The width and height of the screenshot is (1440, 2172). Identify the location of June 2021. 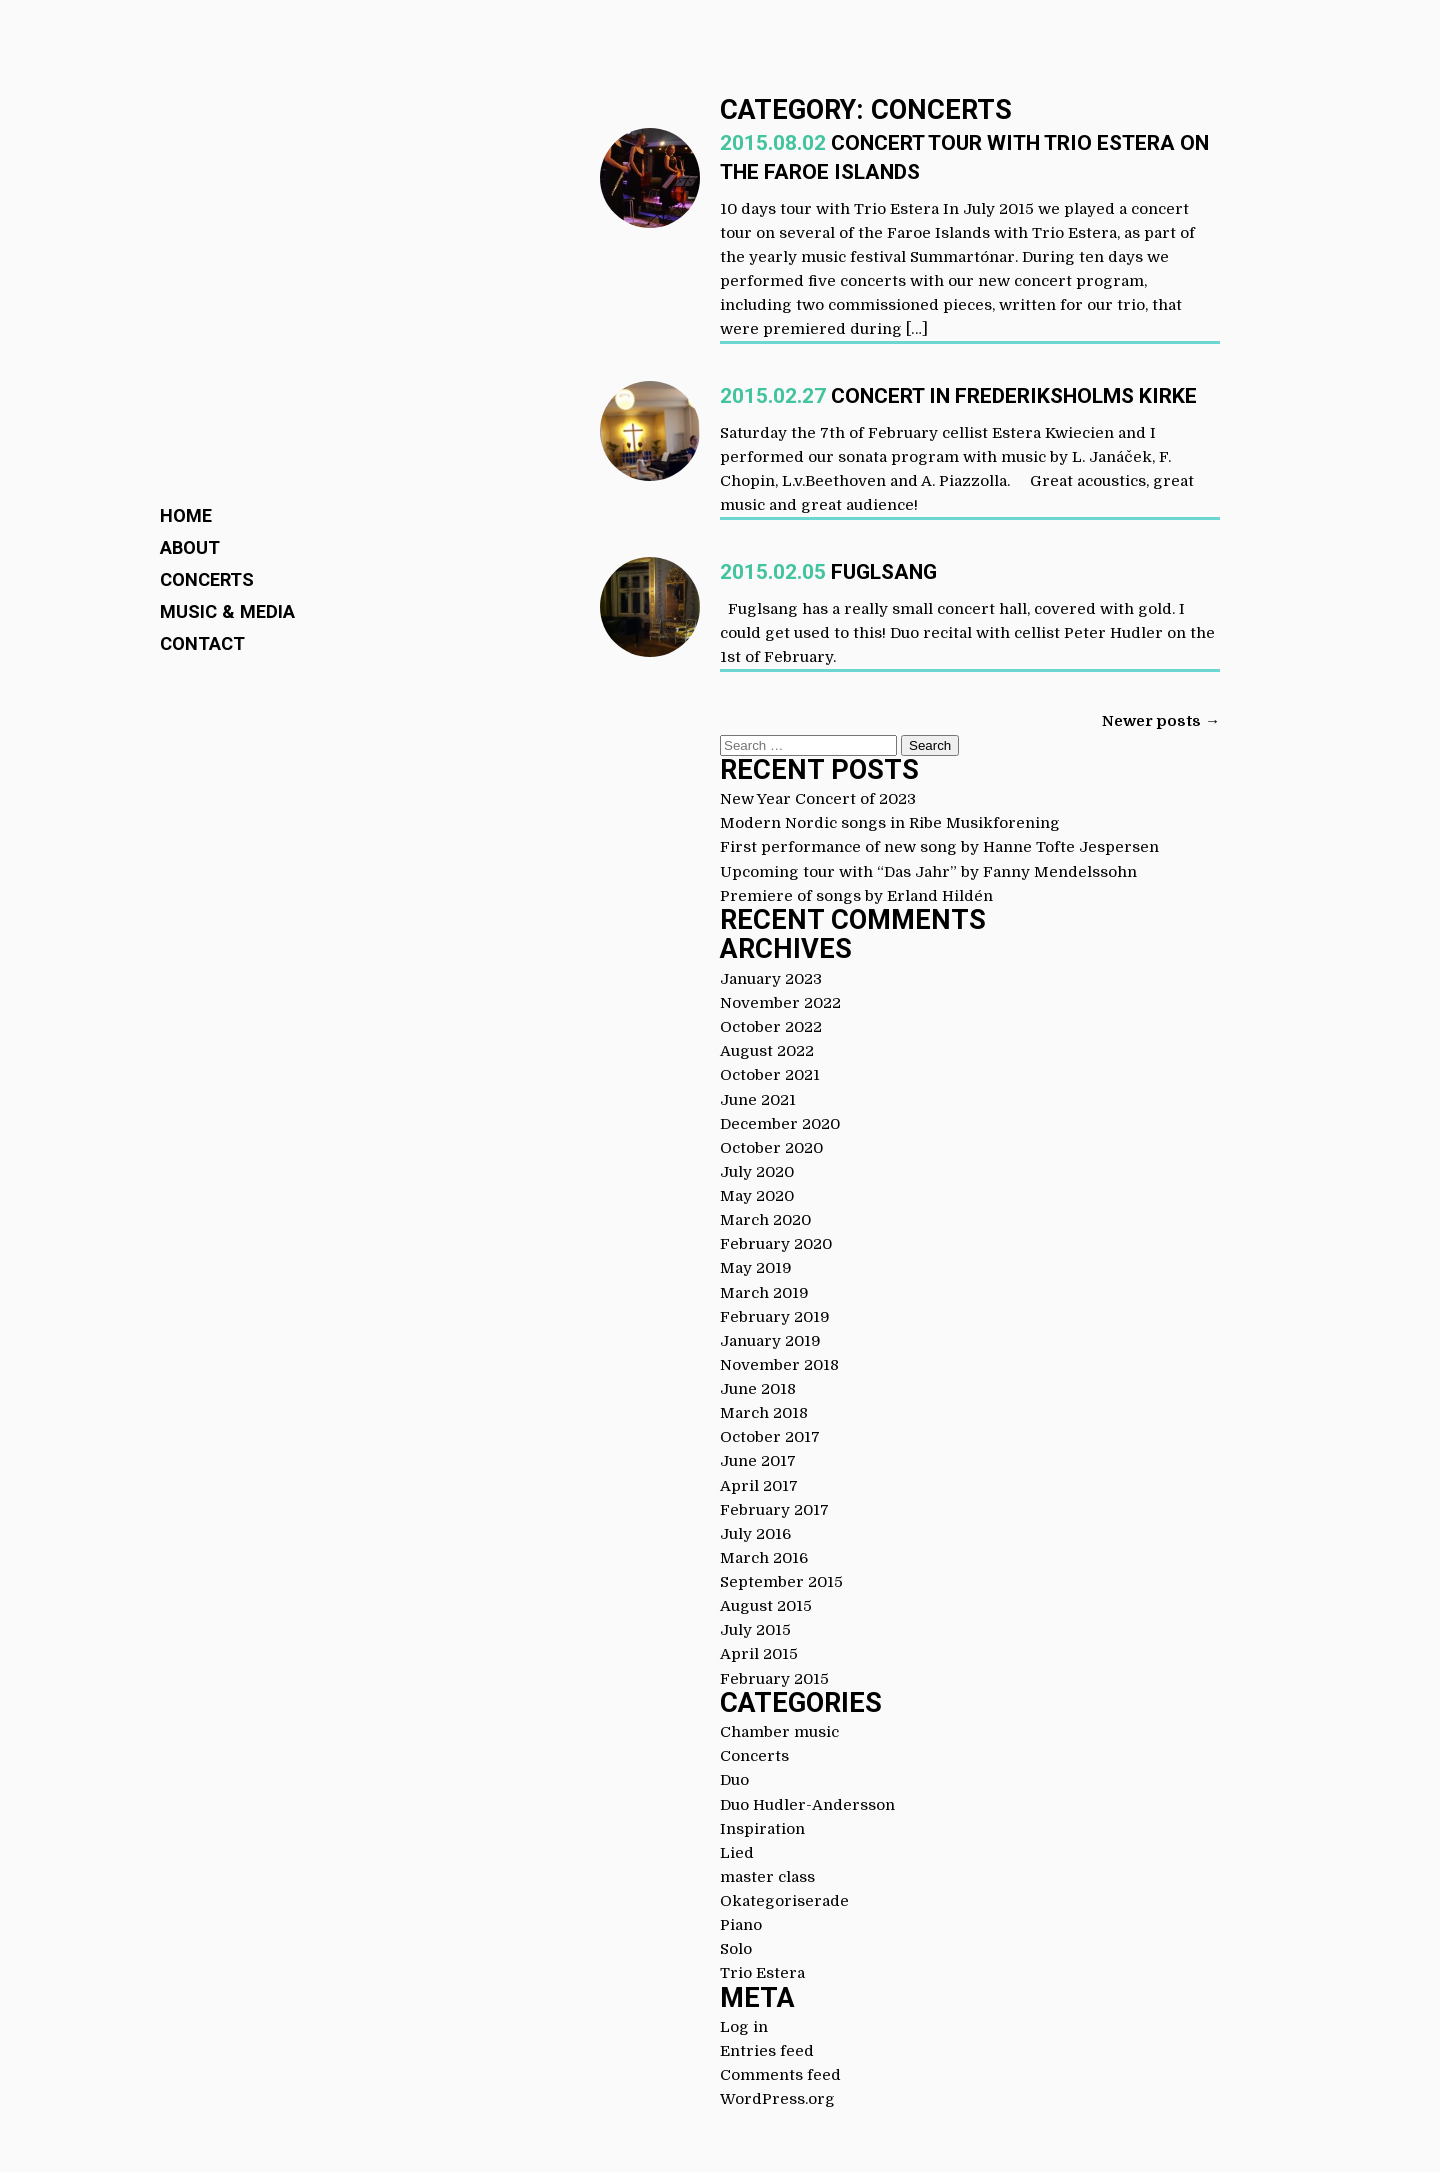
(758, 1100).